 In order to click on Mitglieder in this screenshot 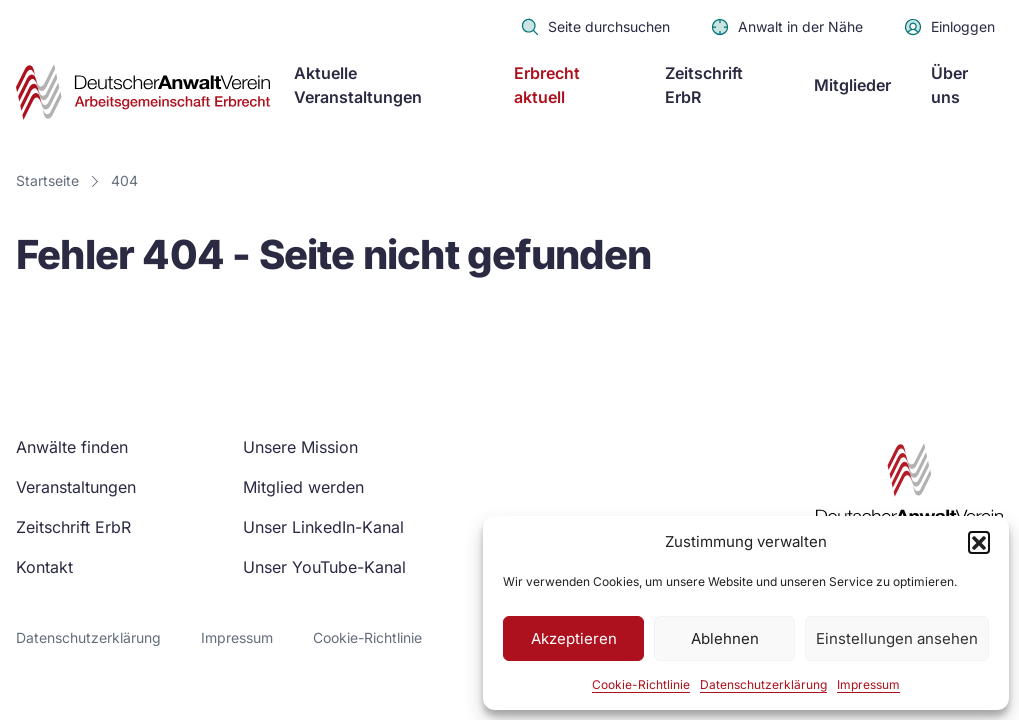, I will do `click(852, 85)`.